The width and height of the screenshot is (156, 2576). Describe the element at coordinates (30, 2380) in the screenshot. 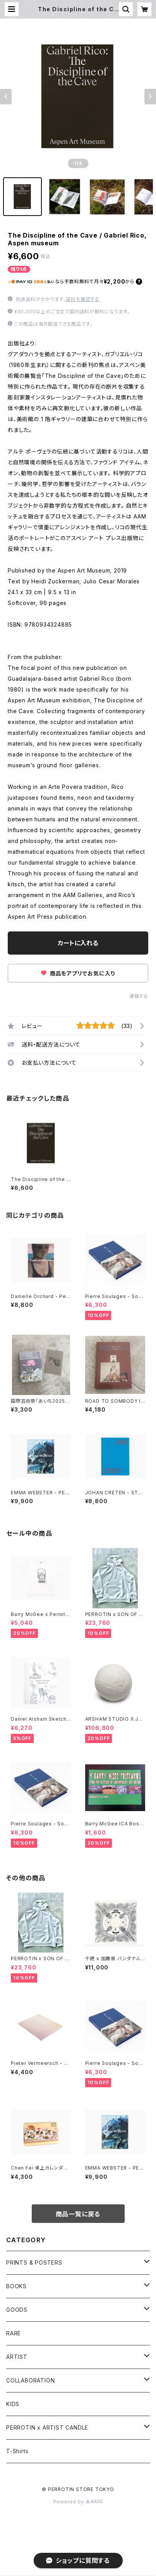

I see `COLLABORATION` at that location.